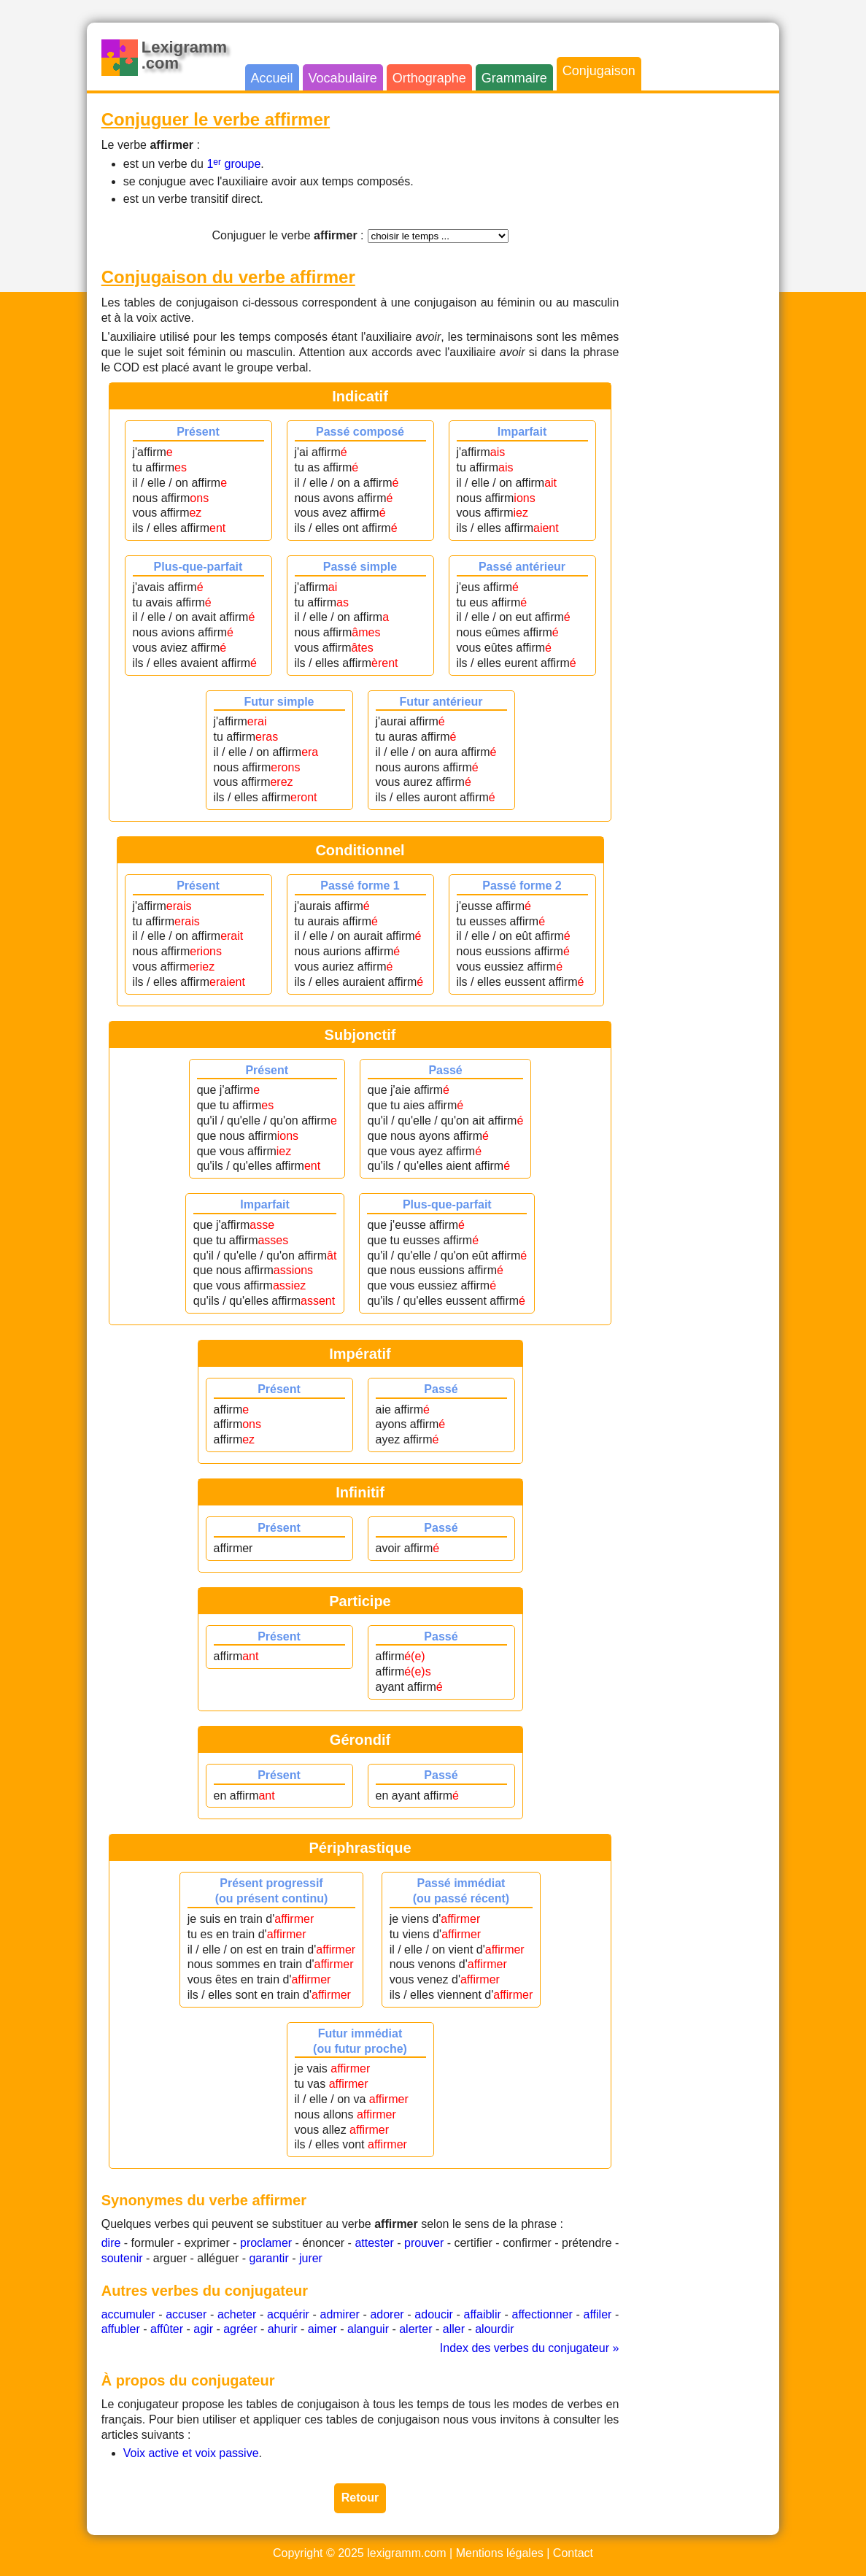  I want to click on aller, so click(454, 2329).